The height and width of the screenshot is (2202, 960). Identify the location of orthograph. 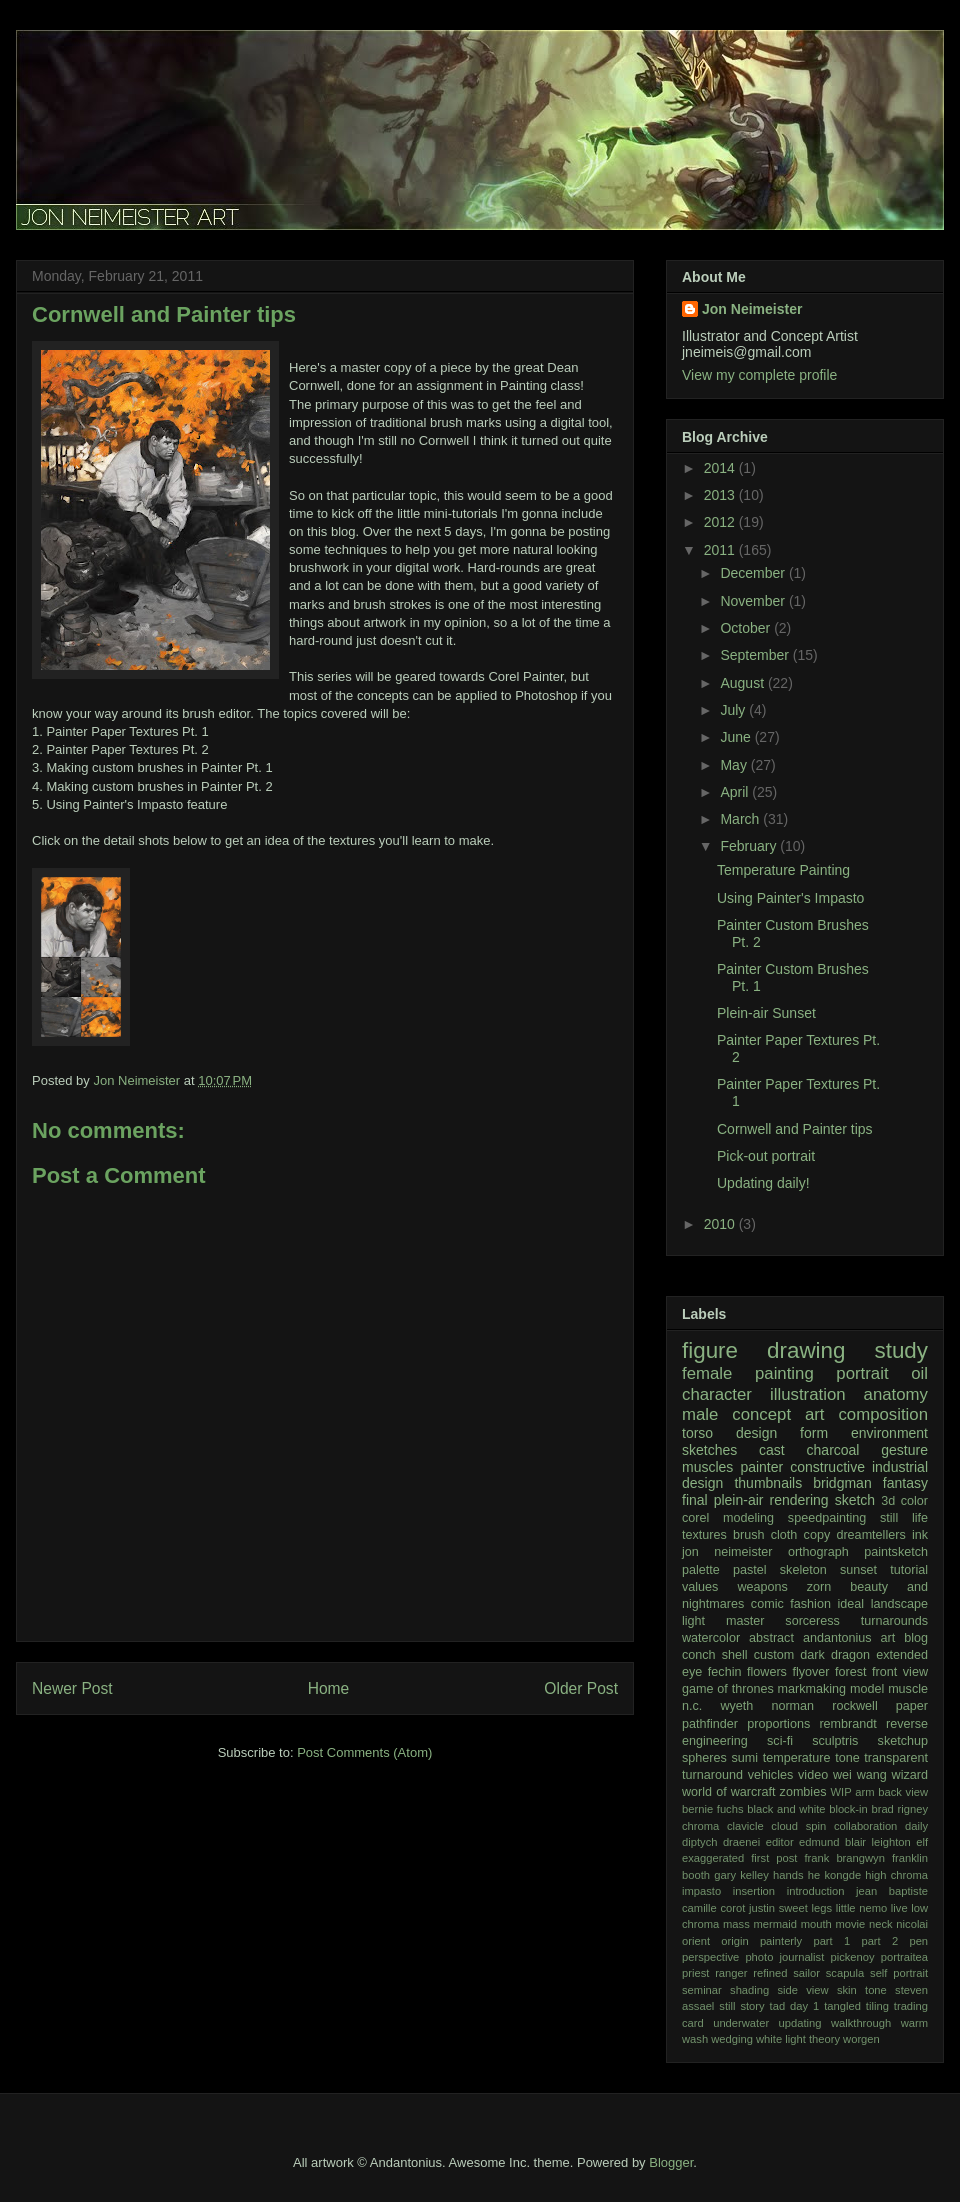
(818, 1552).